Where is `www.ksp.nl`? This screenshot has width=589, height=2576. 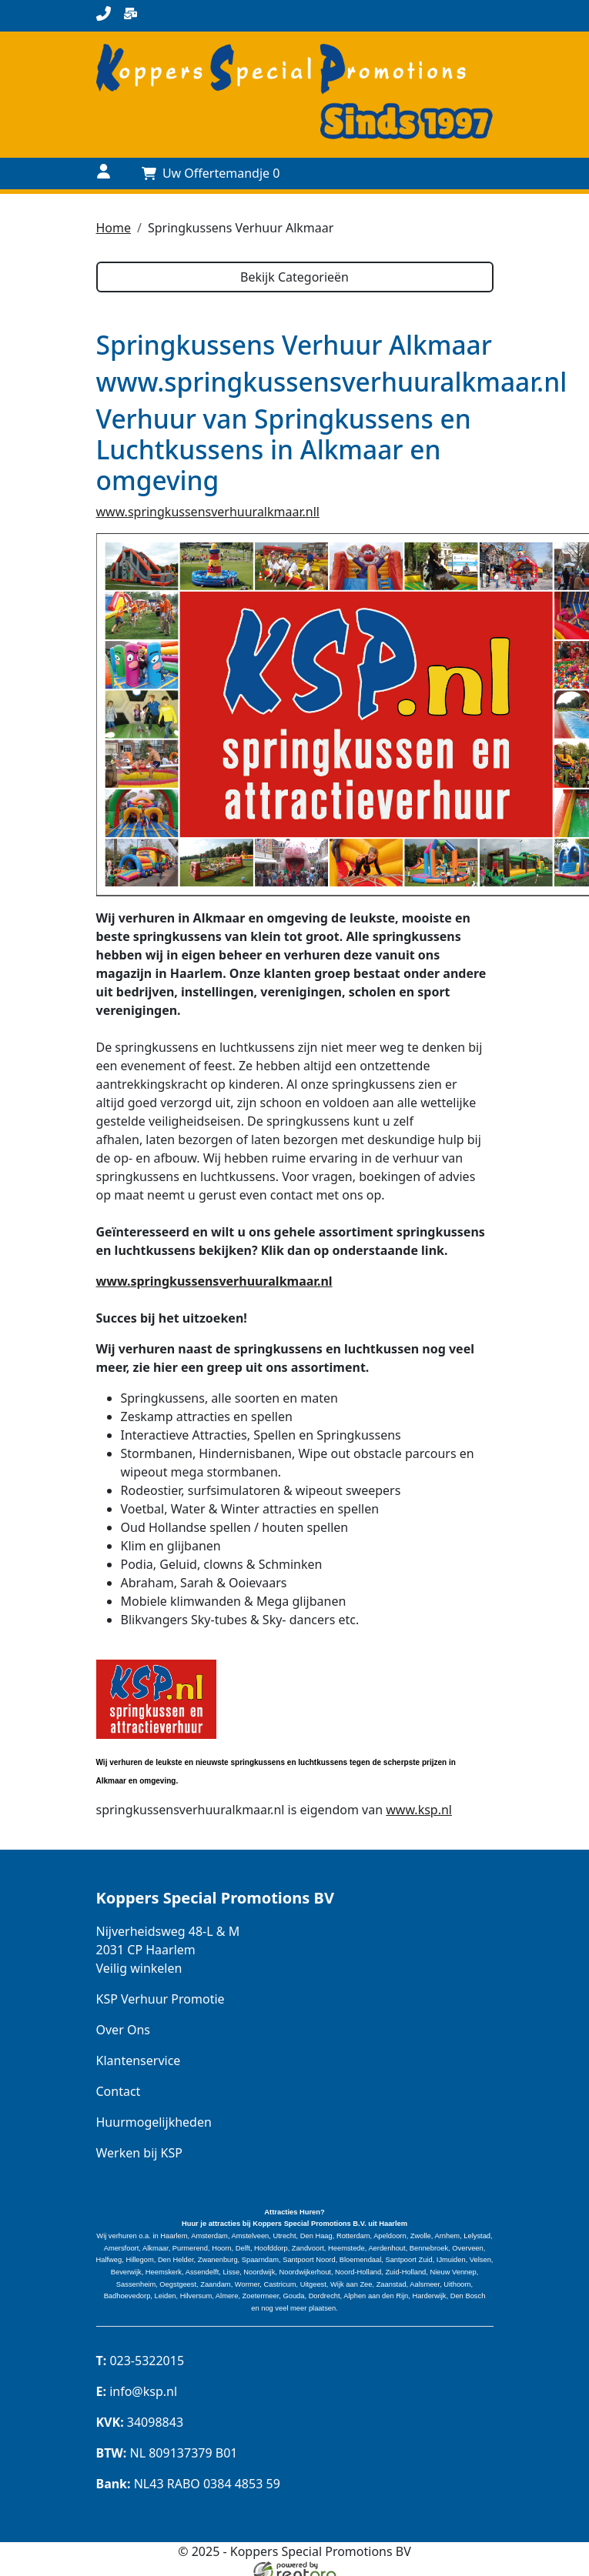 www.ksp.nl is located at coordinates (419, 1808).